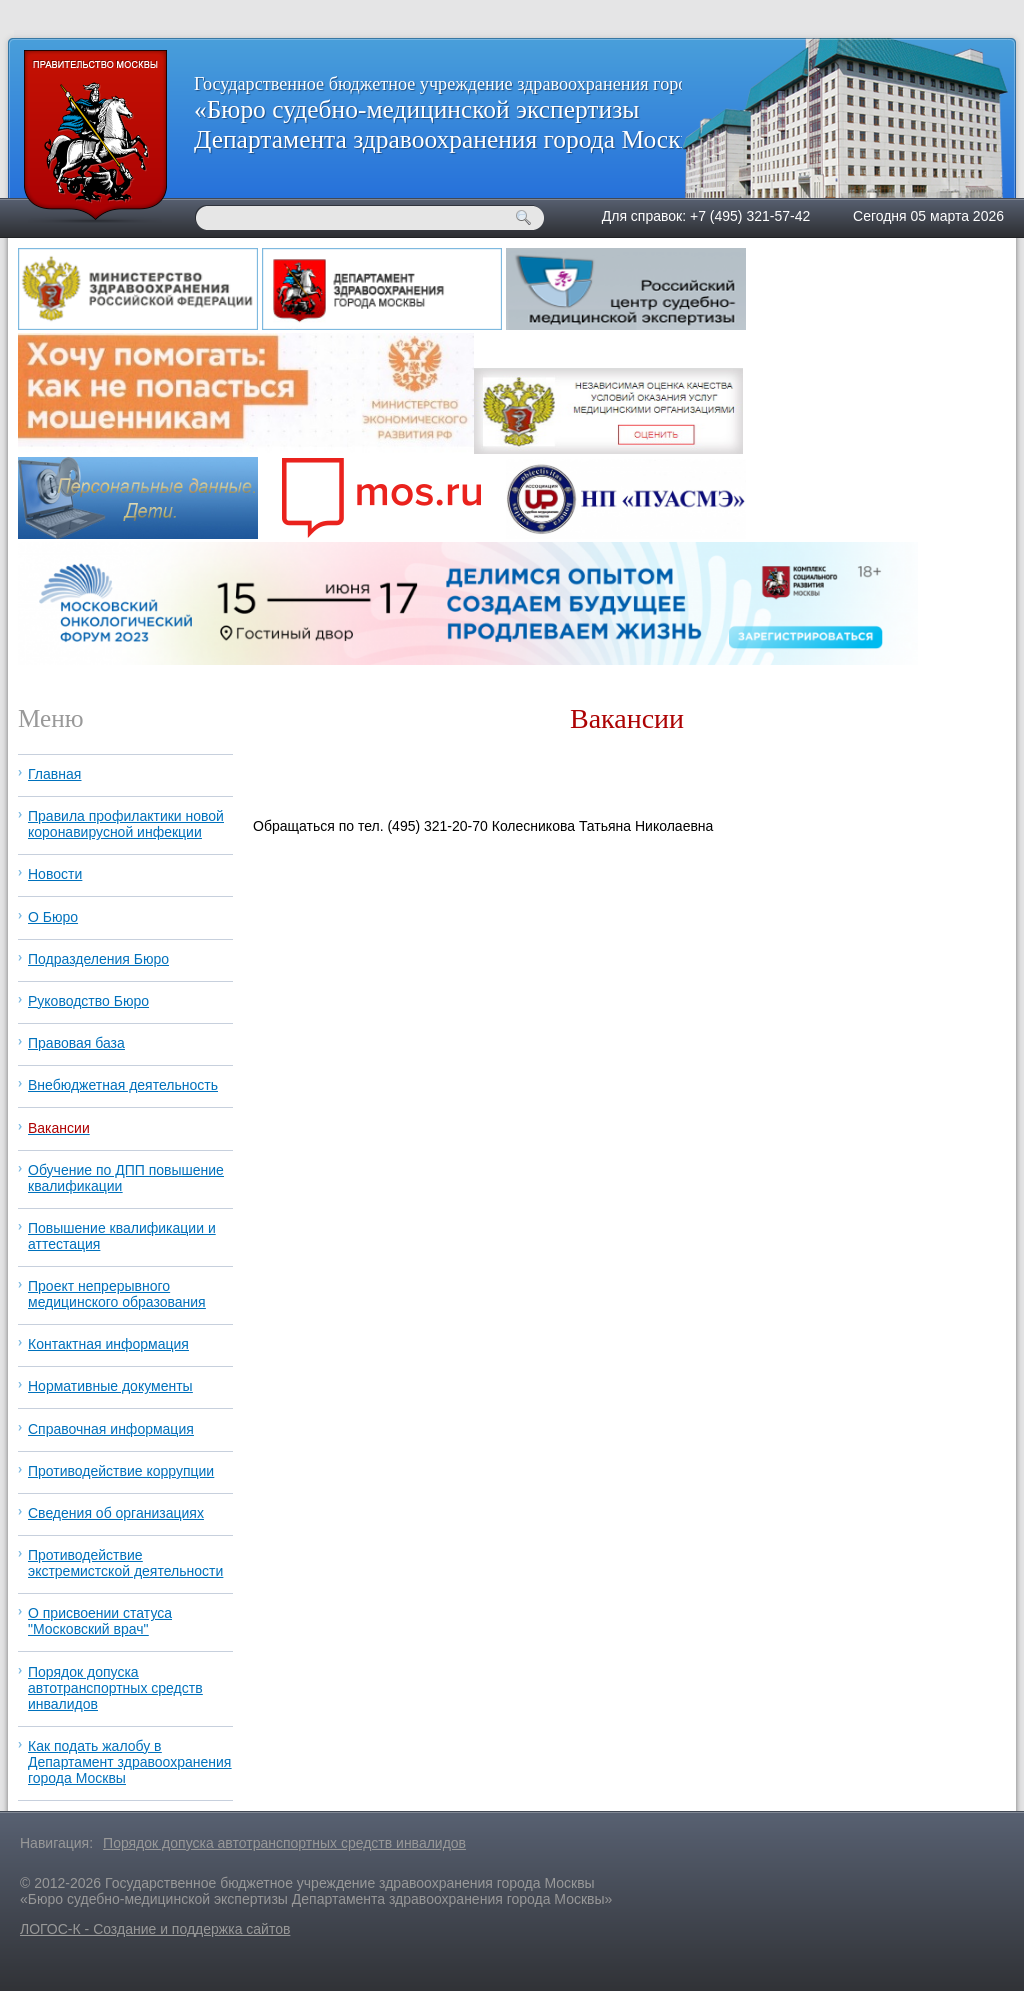 The height and width of the screenshot is (1991, 1024). I want to click on Справочная информация, so click(111, 1429).